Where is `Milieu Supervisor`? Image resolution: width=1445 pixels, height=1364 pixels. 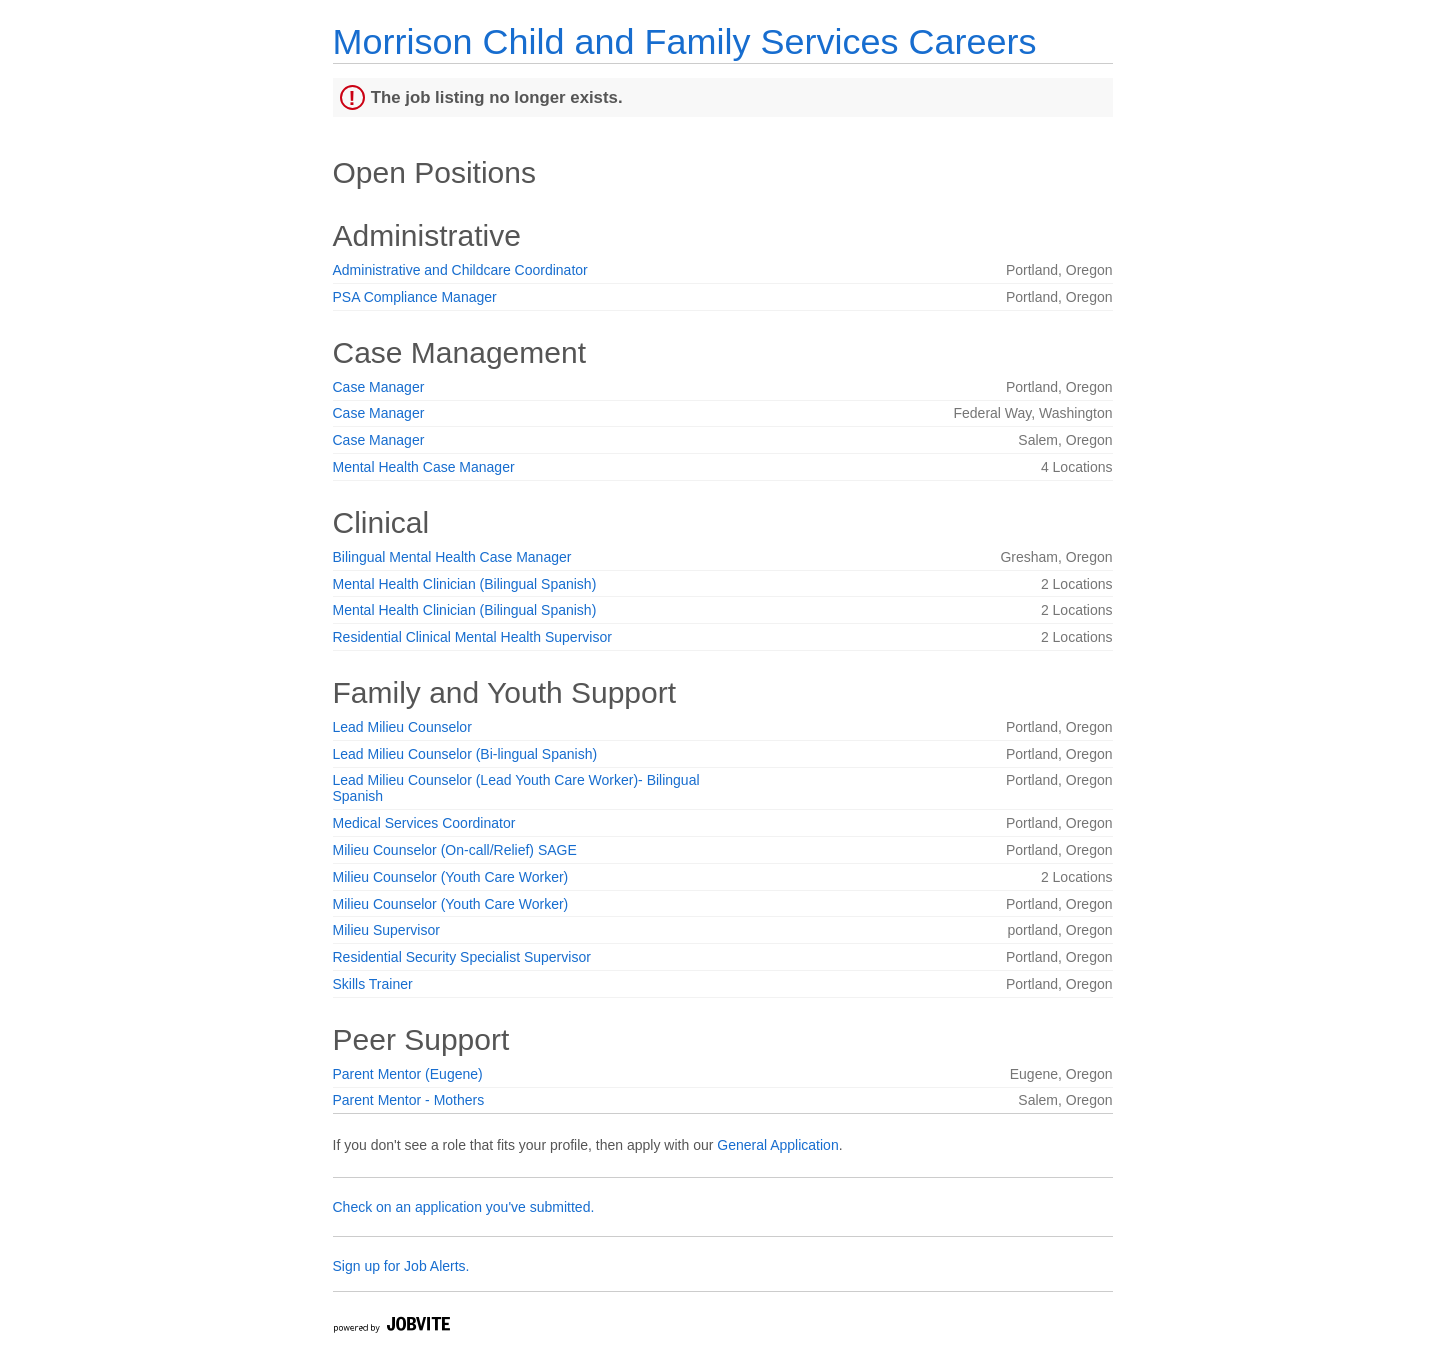
Milieu Supervisor is located at coordinates (386, 930).